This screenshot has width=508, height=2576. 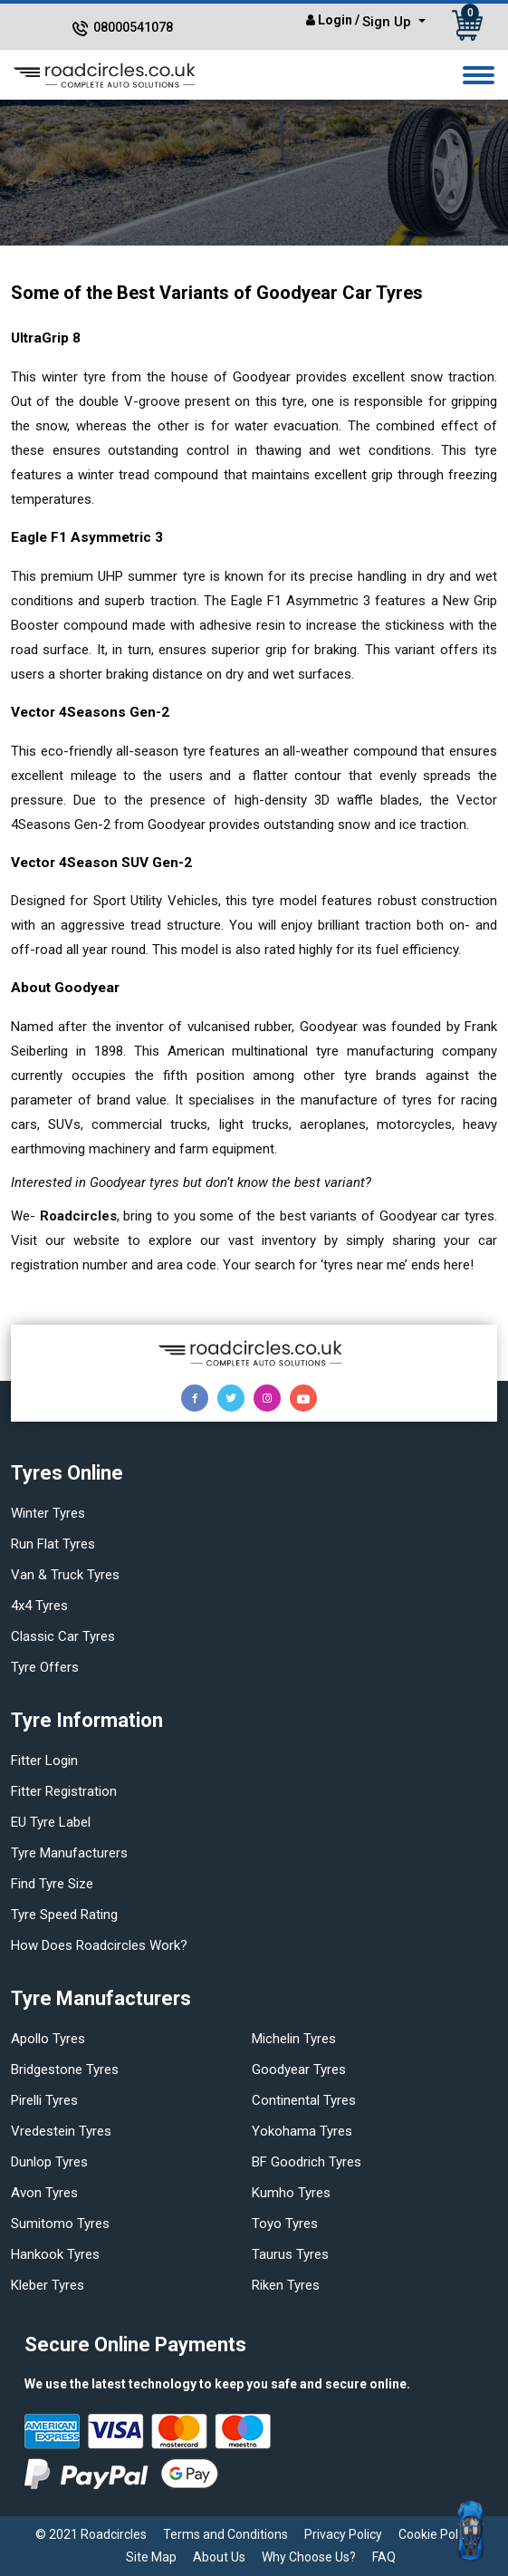 What do you see at coordinates (48, 2039) in the screenshot?
I see `Apollo tyres` at bounding box center [48, 2039].